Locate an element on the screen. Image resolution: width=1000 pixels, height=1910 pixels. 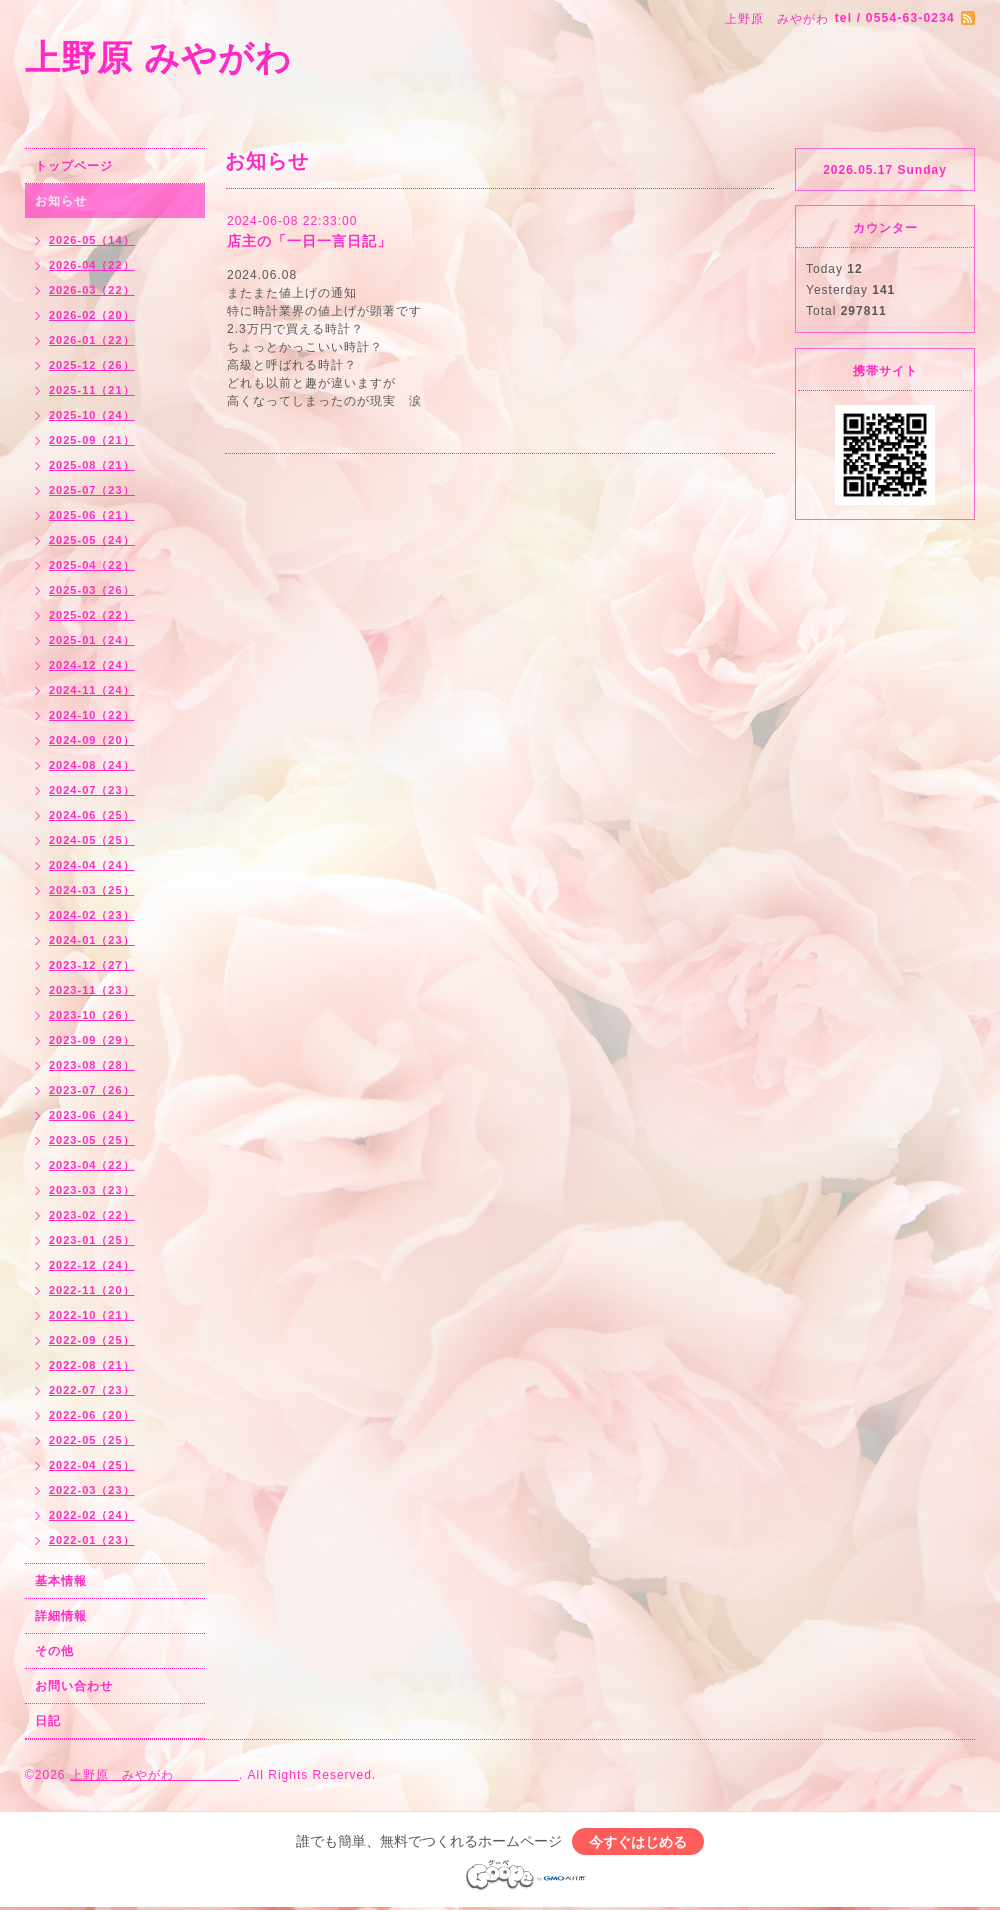
2022-02（24） is located at coordinates (92, 1515).